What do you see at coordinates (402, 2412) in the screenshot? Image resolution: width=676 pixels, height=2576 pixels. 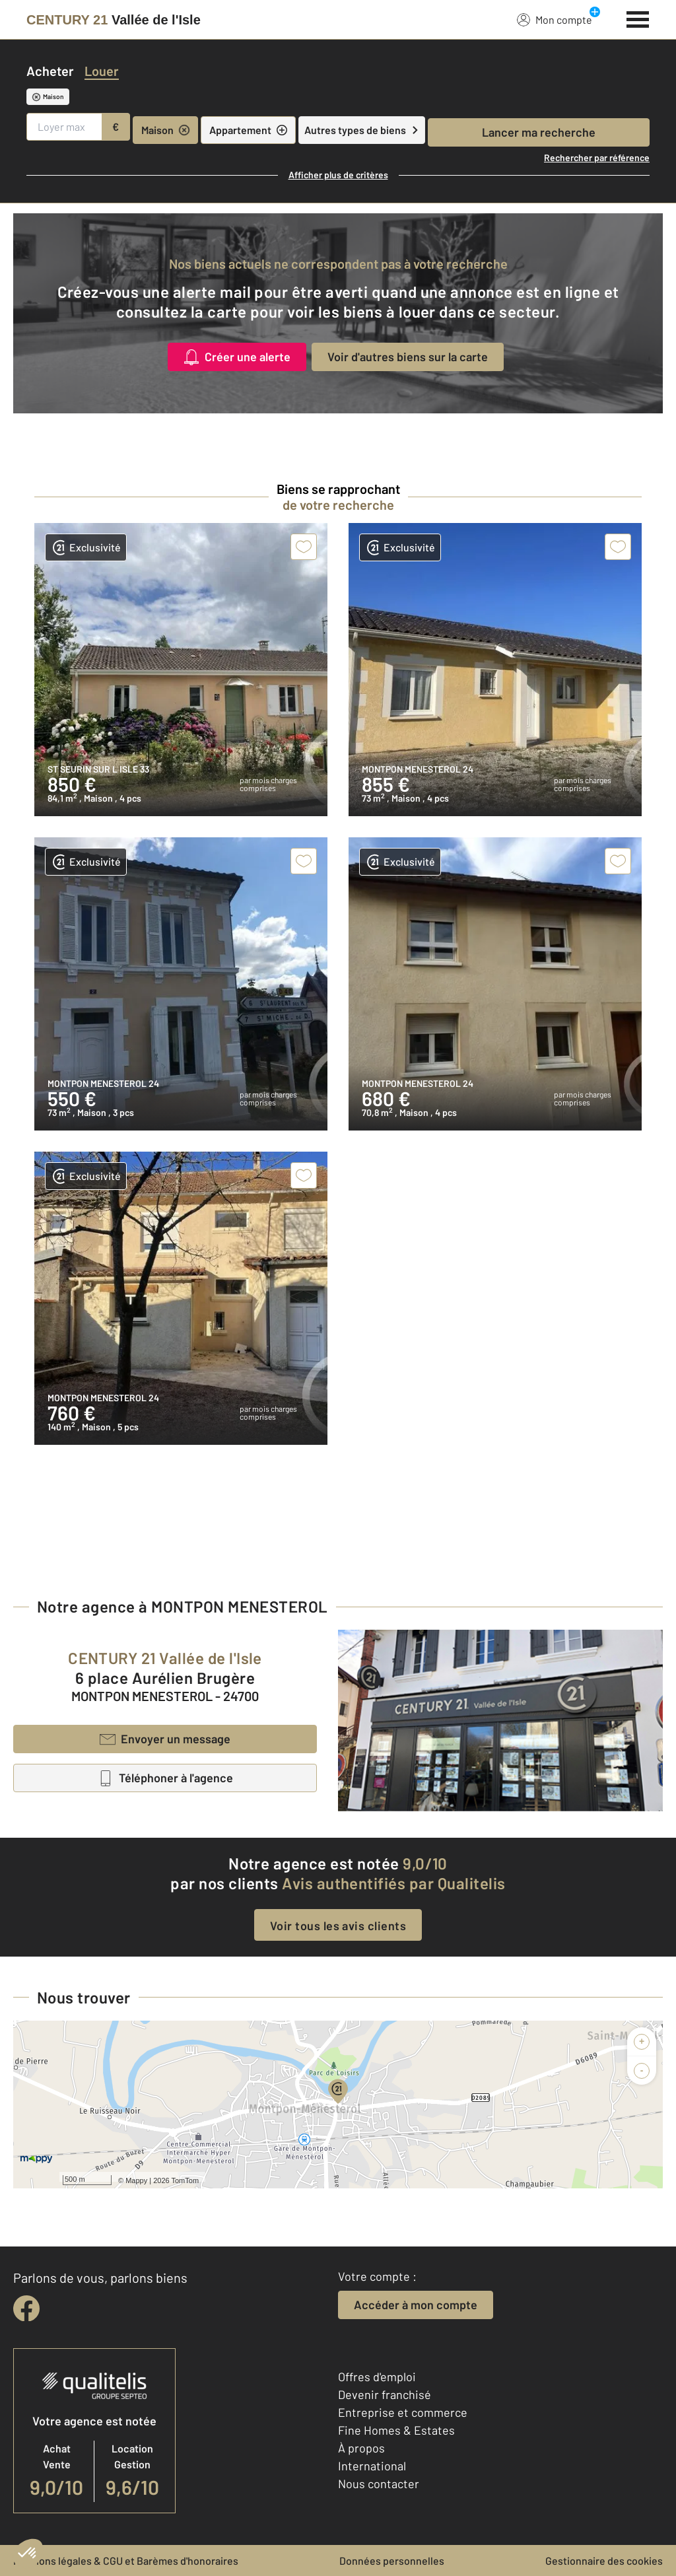 I see `Entreprise et commerce` at bounding box center [402, 2412].